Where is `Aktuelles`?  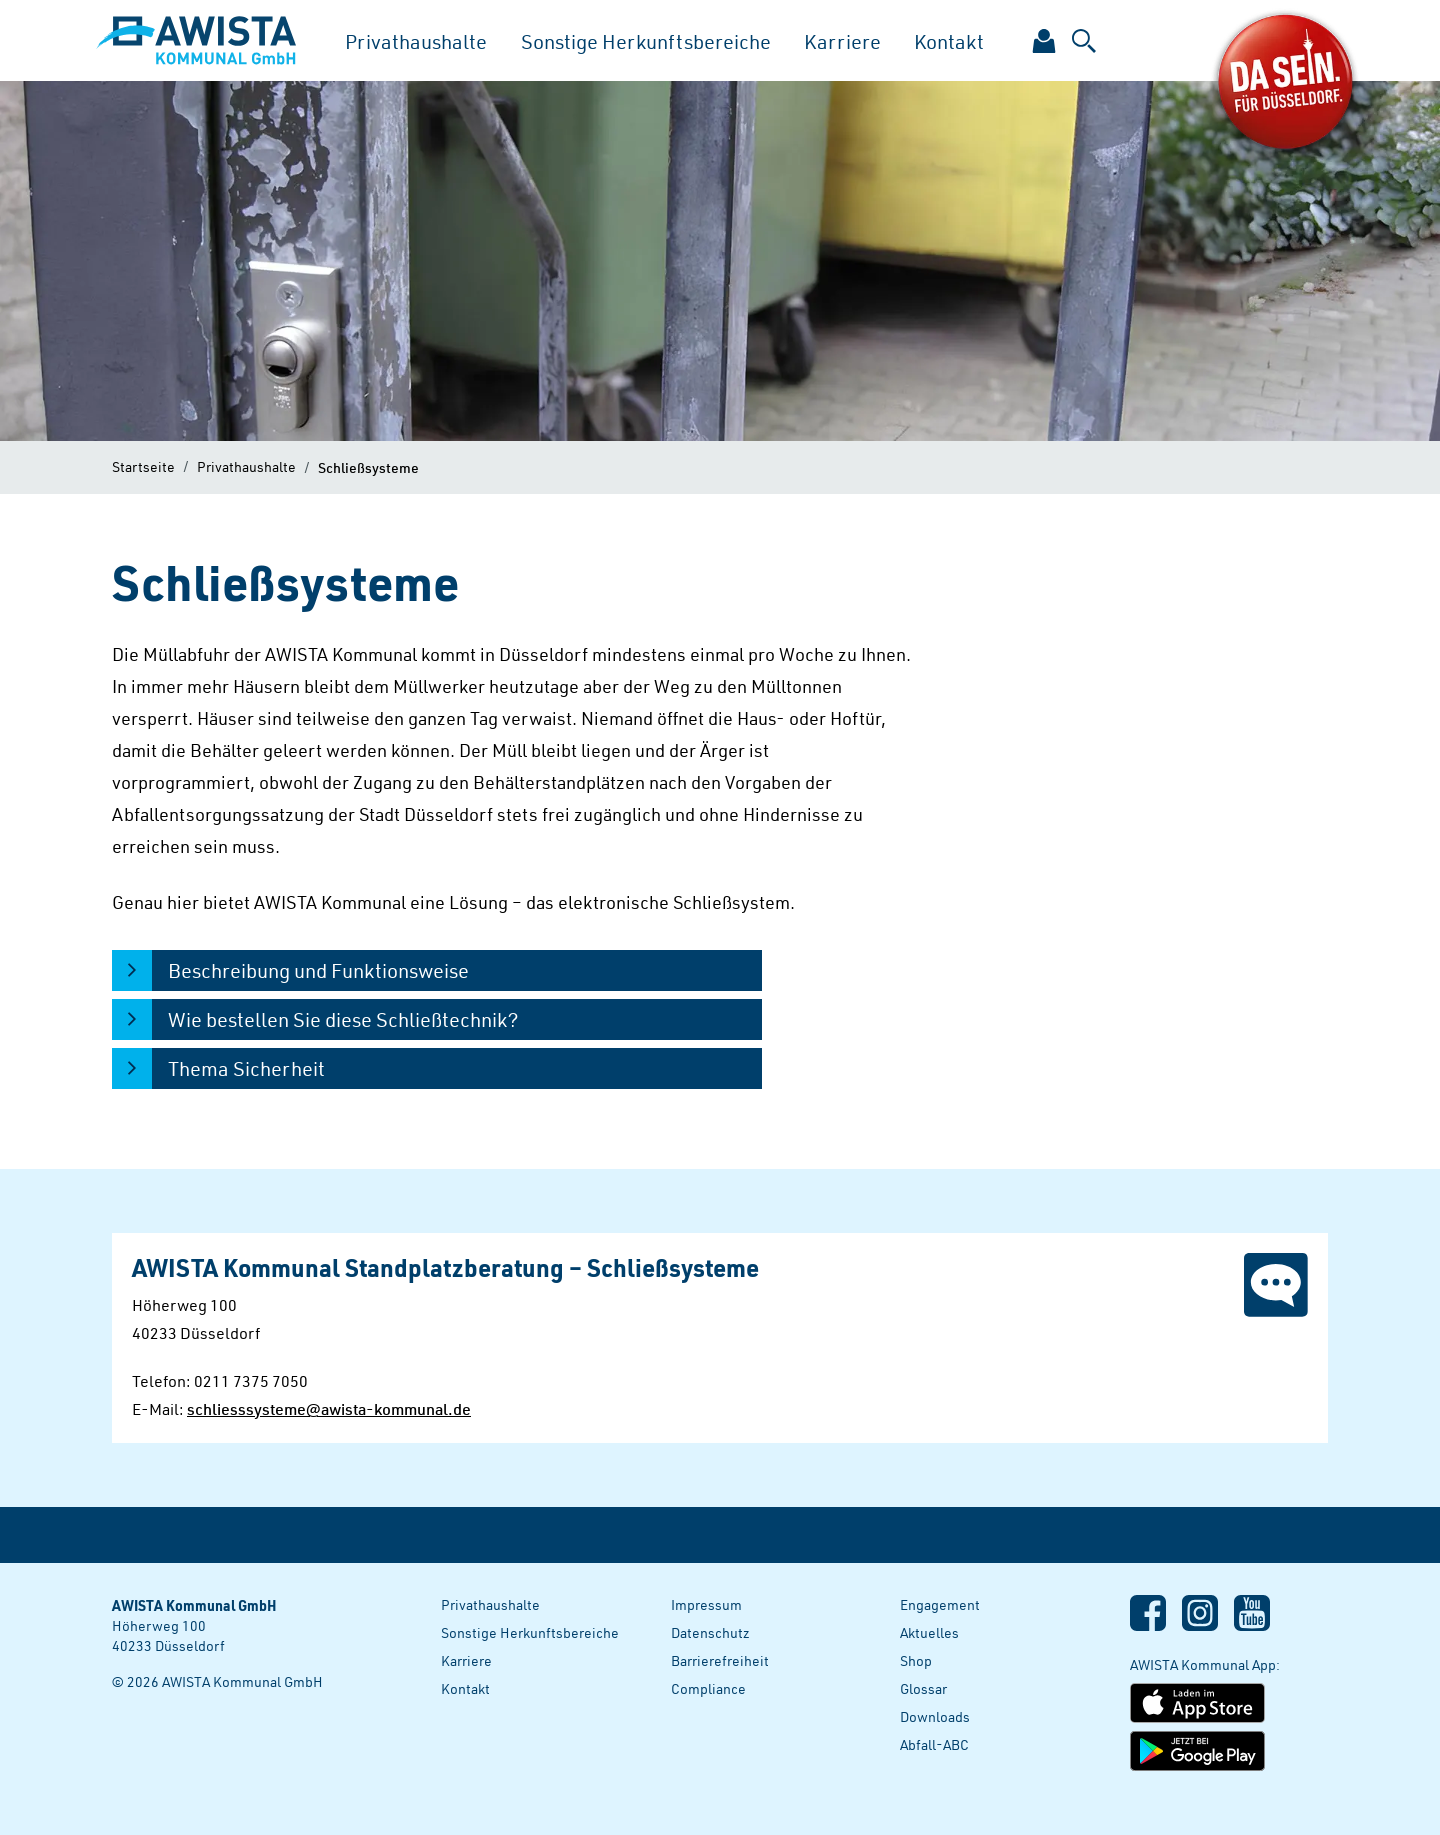 Aktuelles is located at coordinates (929, 1632).